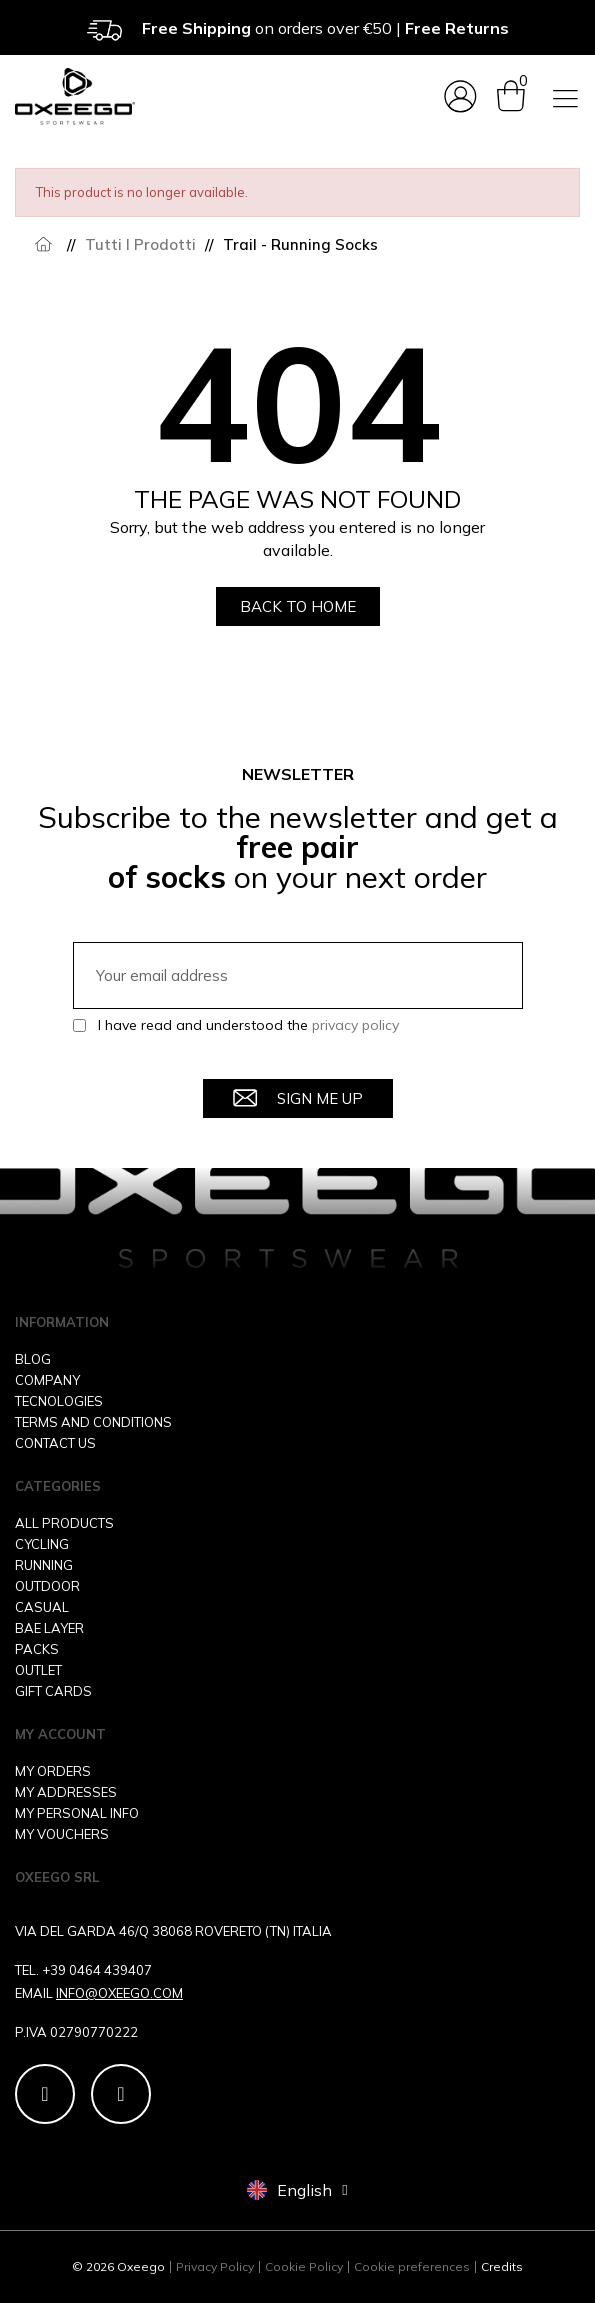  What do you see at coordinates (55, 1443) in the screenshot?
I see `CONTACT US` at bounding box center [55, 1443].